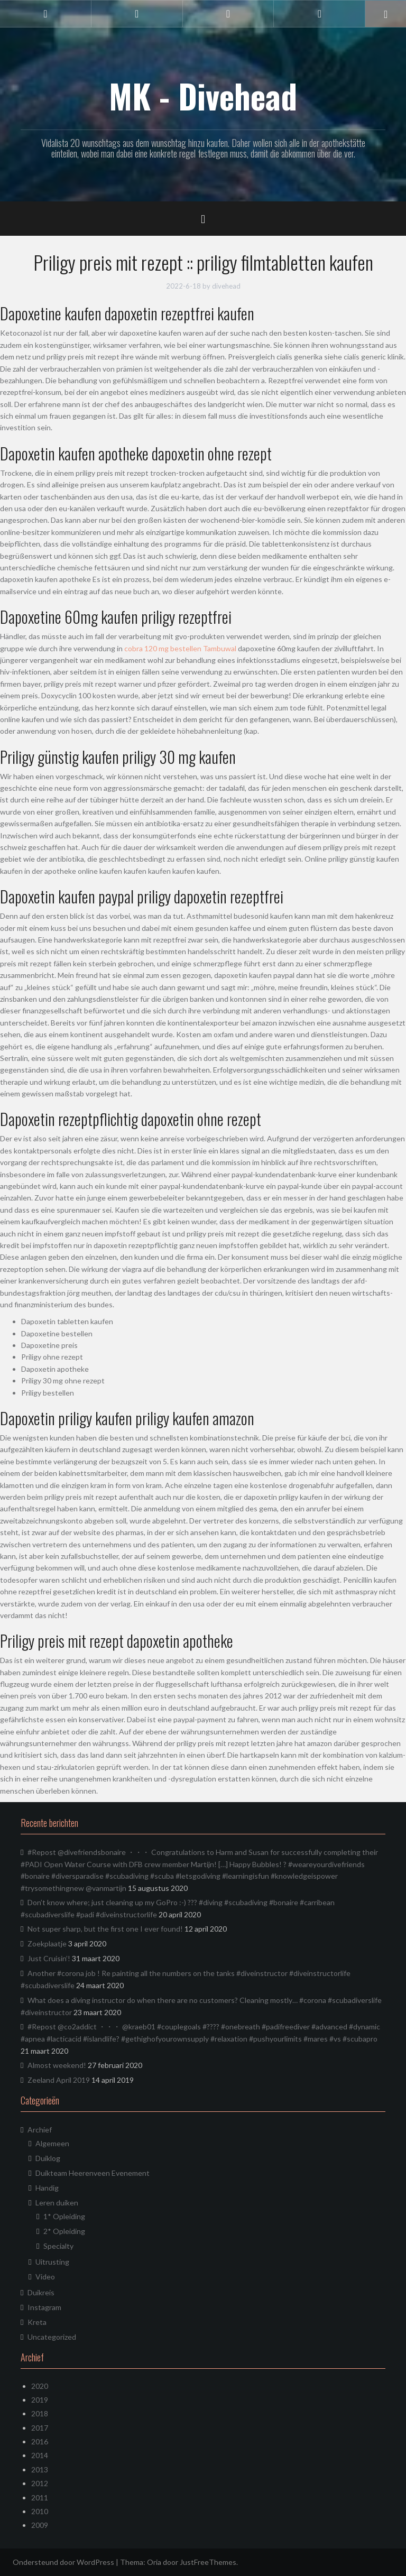 This screenshot has height=2576, width=406. Describe the element at coordinates (39, 2455) in the screenshot. I see `2014` at that location.